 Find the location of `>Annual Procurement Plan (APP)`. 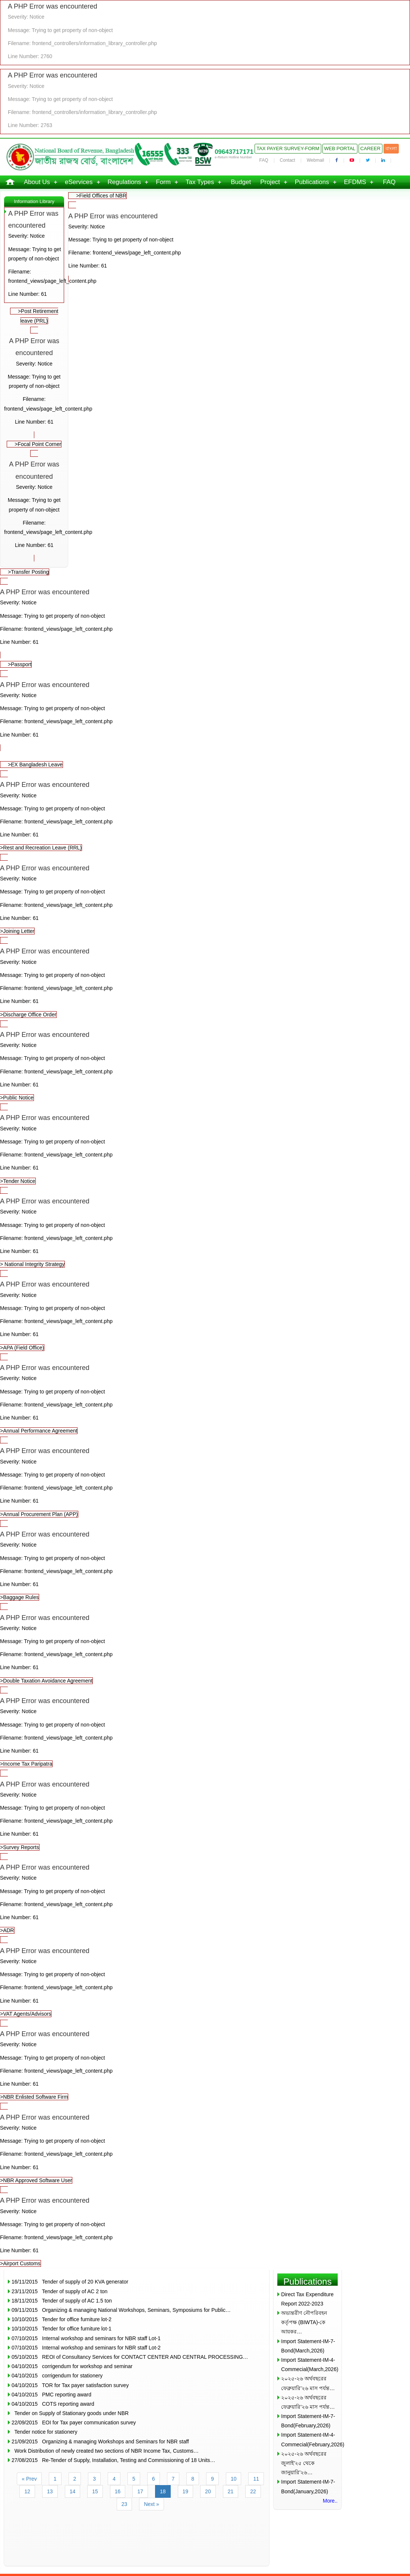

>Annual Procurement Plan (APP) is located at coordinates (205, 1481).